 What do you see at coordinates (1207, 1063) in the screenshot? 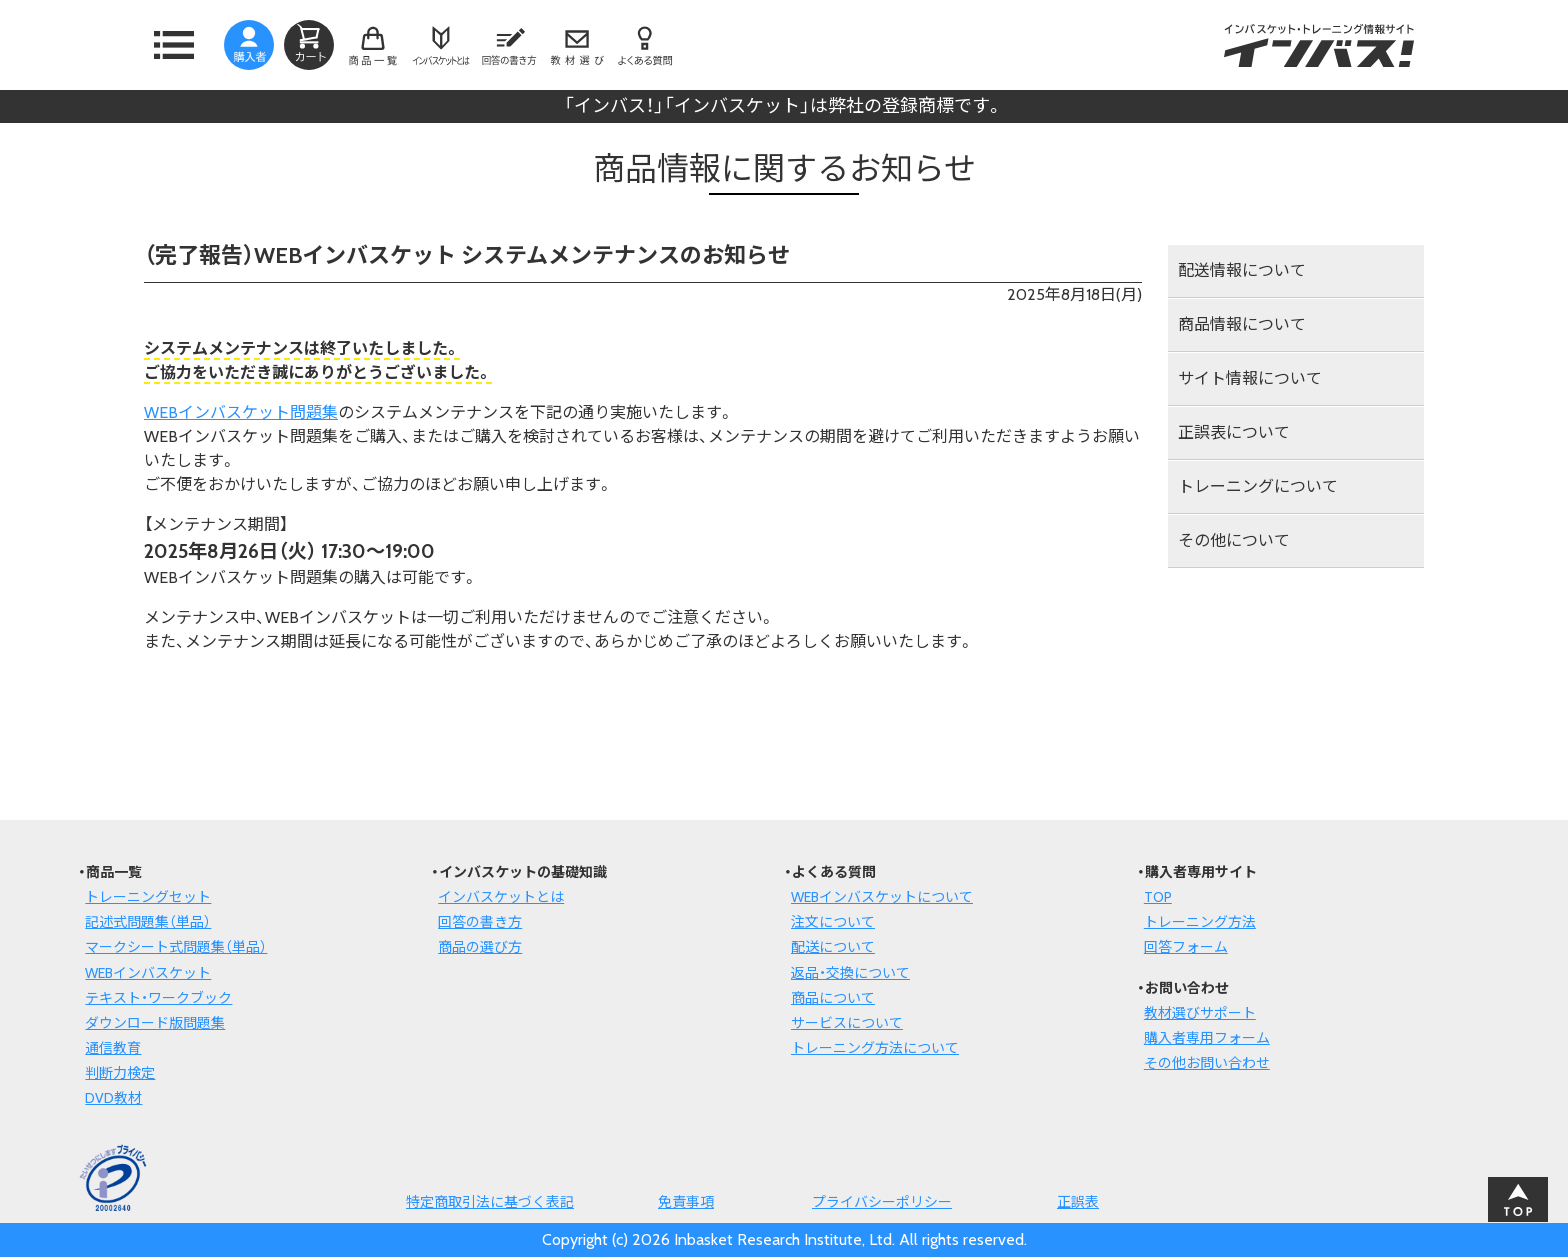
I see `その他お問い合わせ` at bounding box center [1207, 1063].